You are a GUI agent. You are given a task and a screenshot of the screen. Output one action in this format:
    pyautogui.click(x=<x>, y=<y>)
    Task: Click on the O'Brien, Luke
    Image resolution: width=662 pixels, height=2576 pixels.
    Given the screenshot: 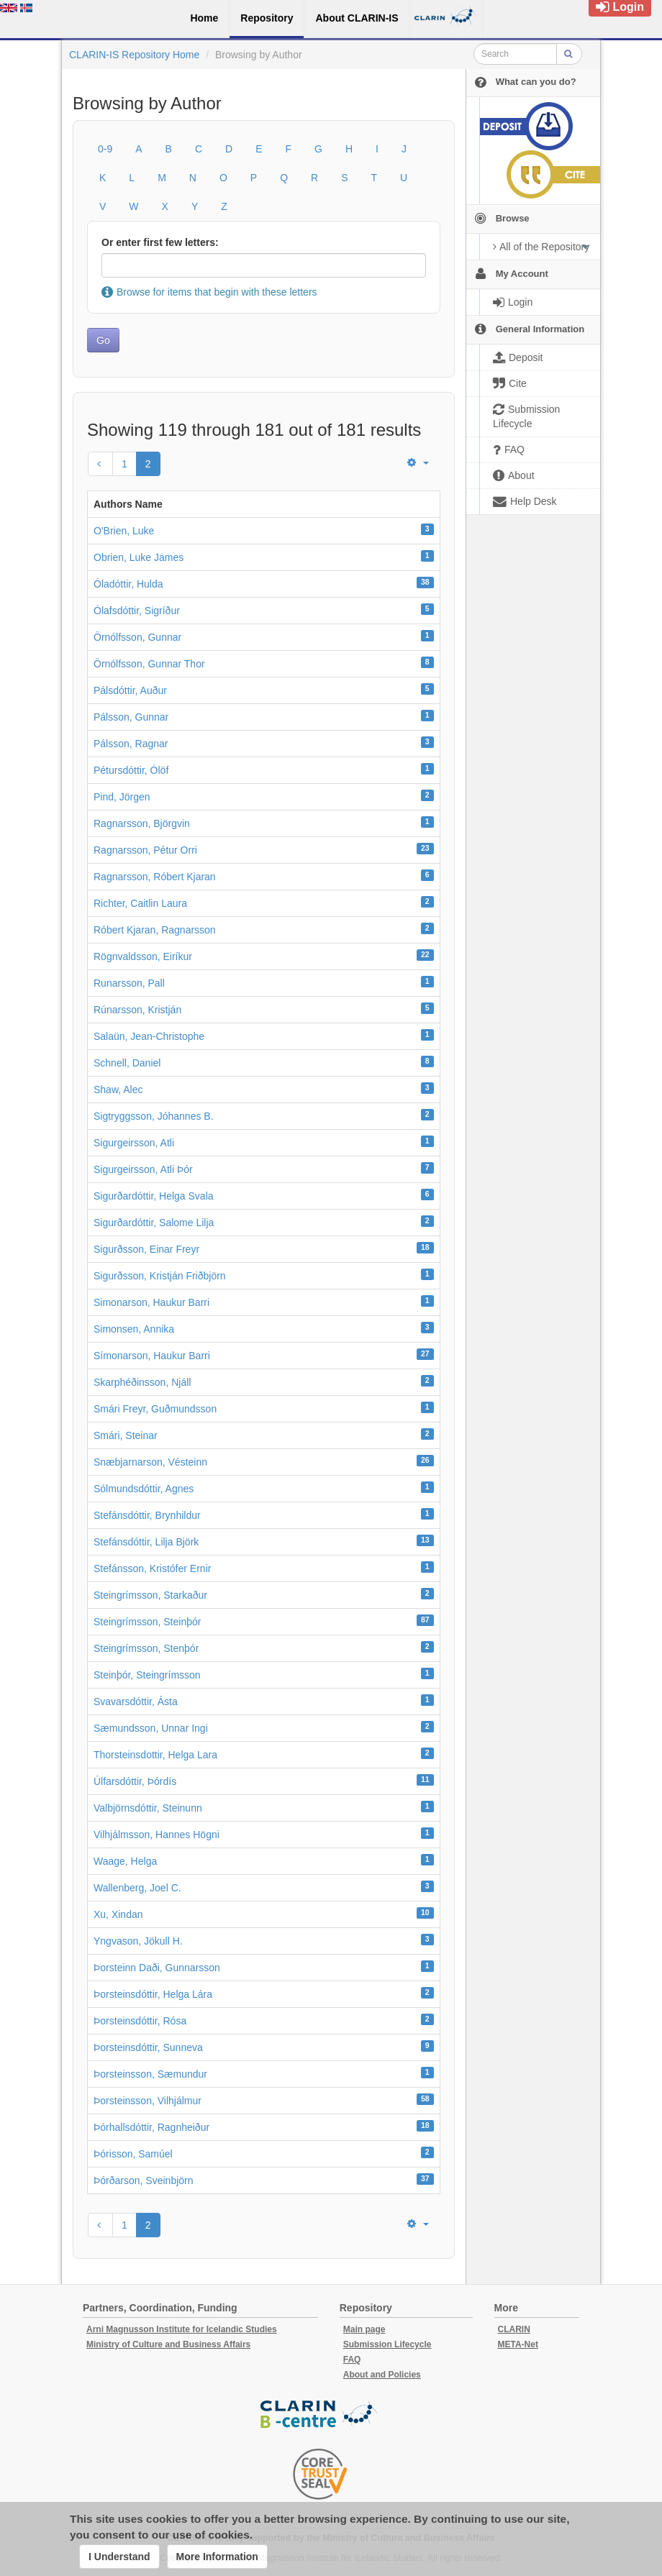 What is the action you would take?
    pyautogui.click(x=124, y=530)
    